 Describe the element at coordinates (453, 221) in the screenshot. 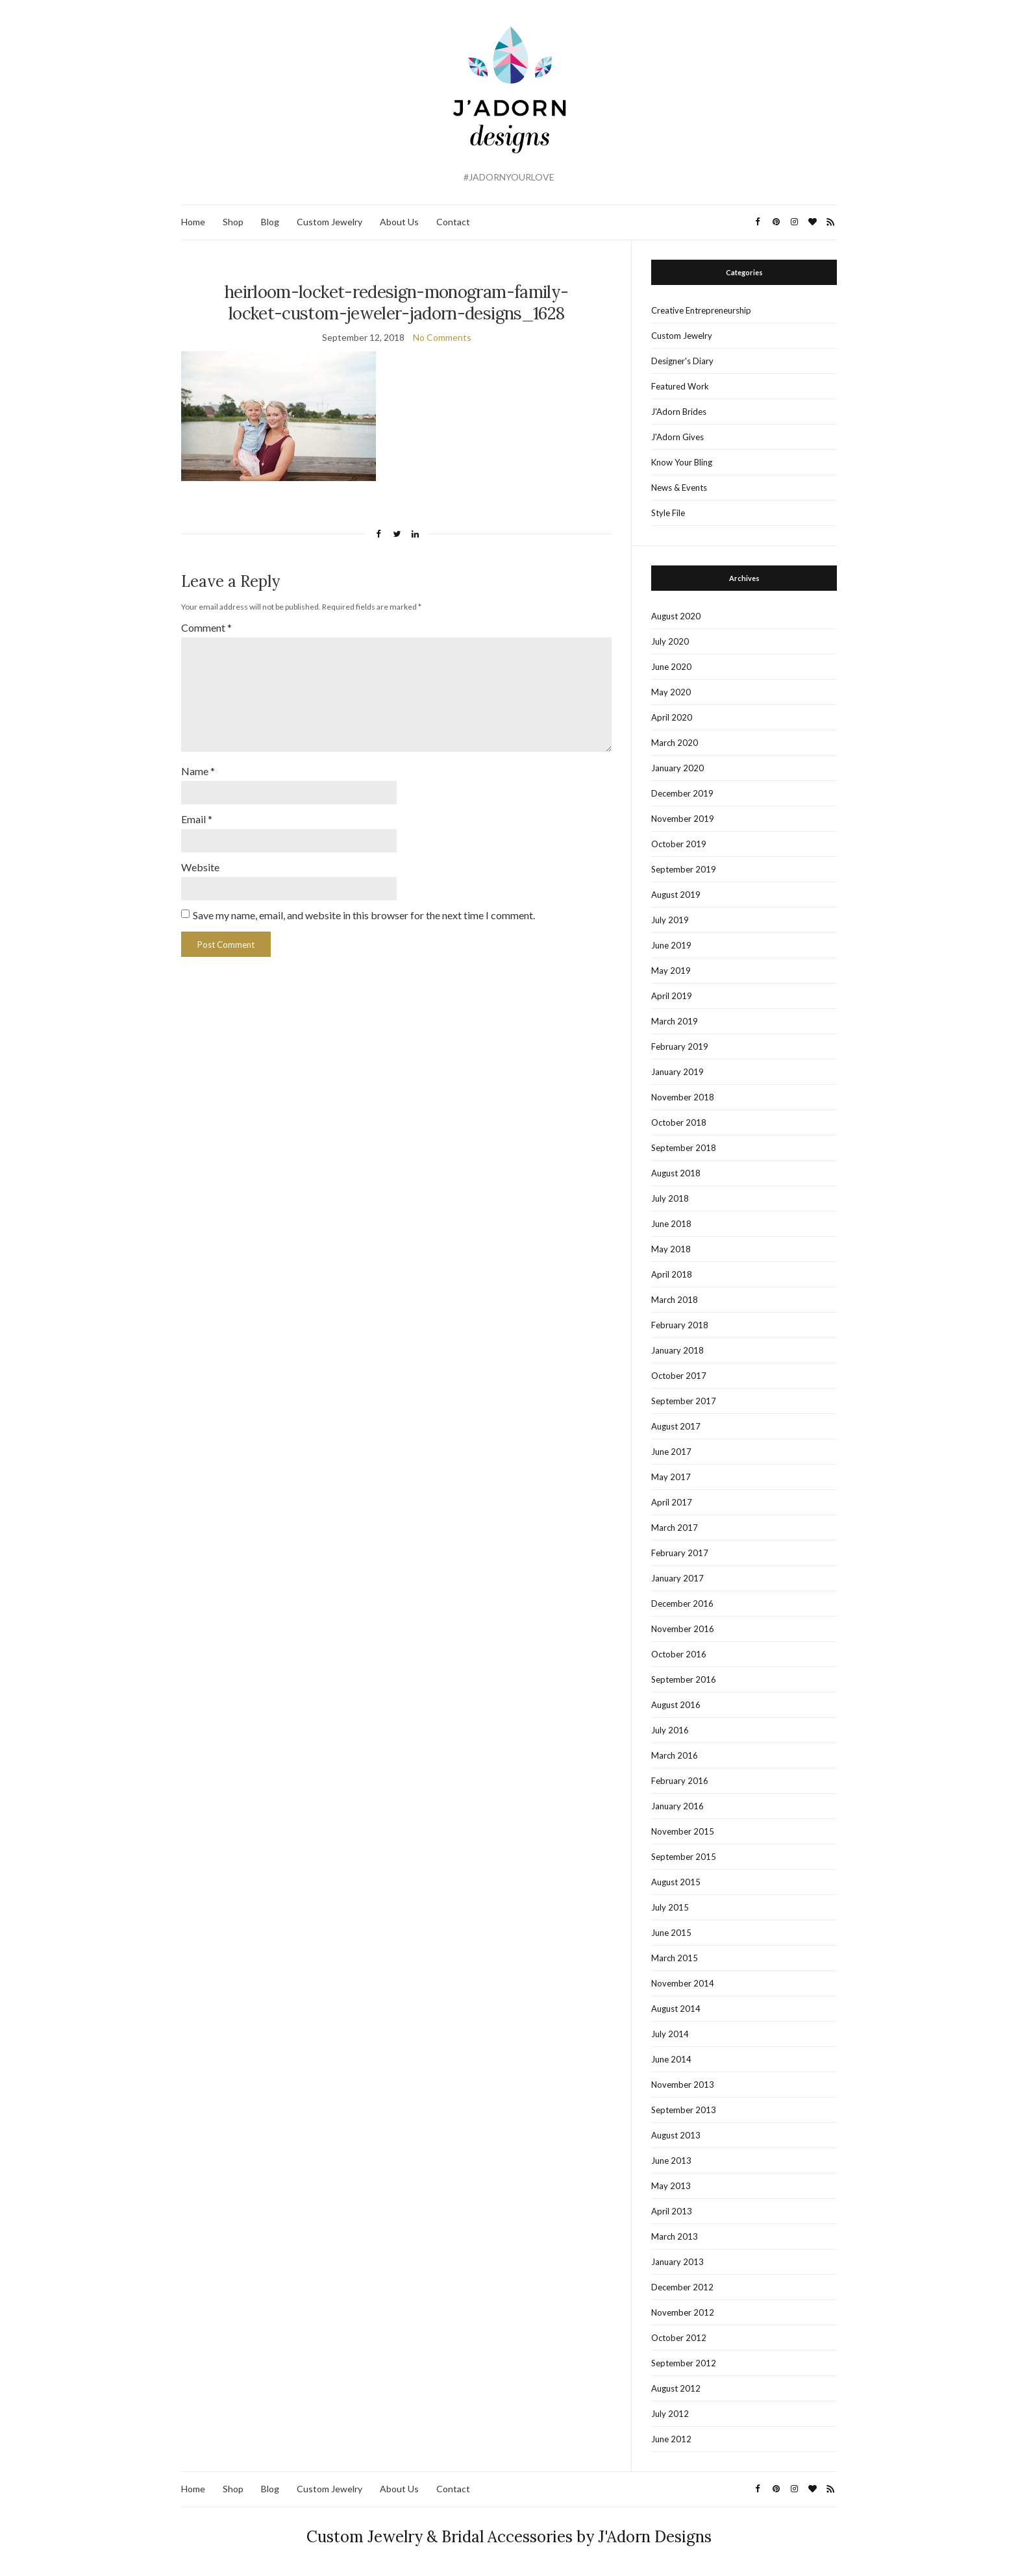

I see `Contact` at that location.